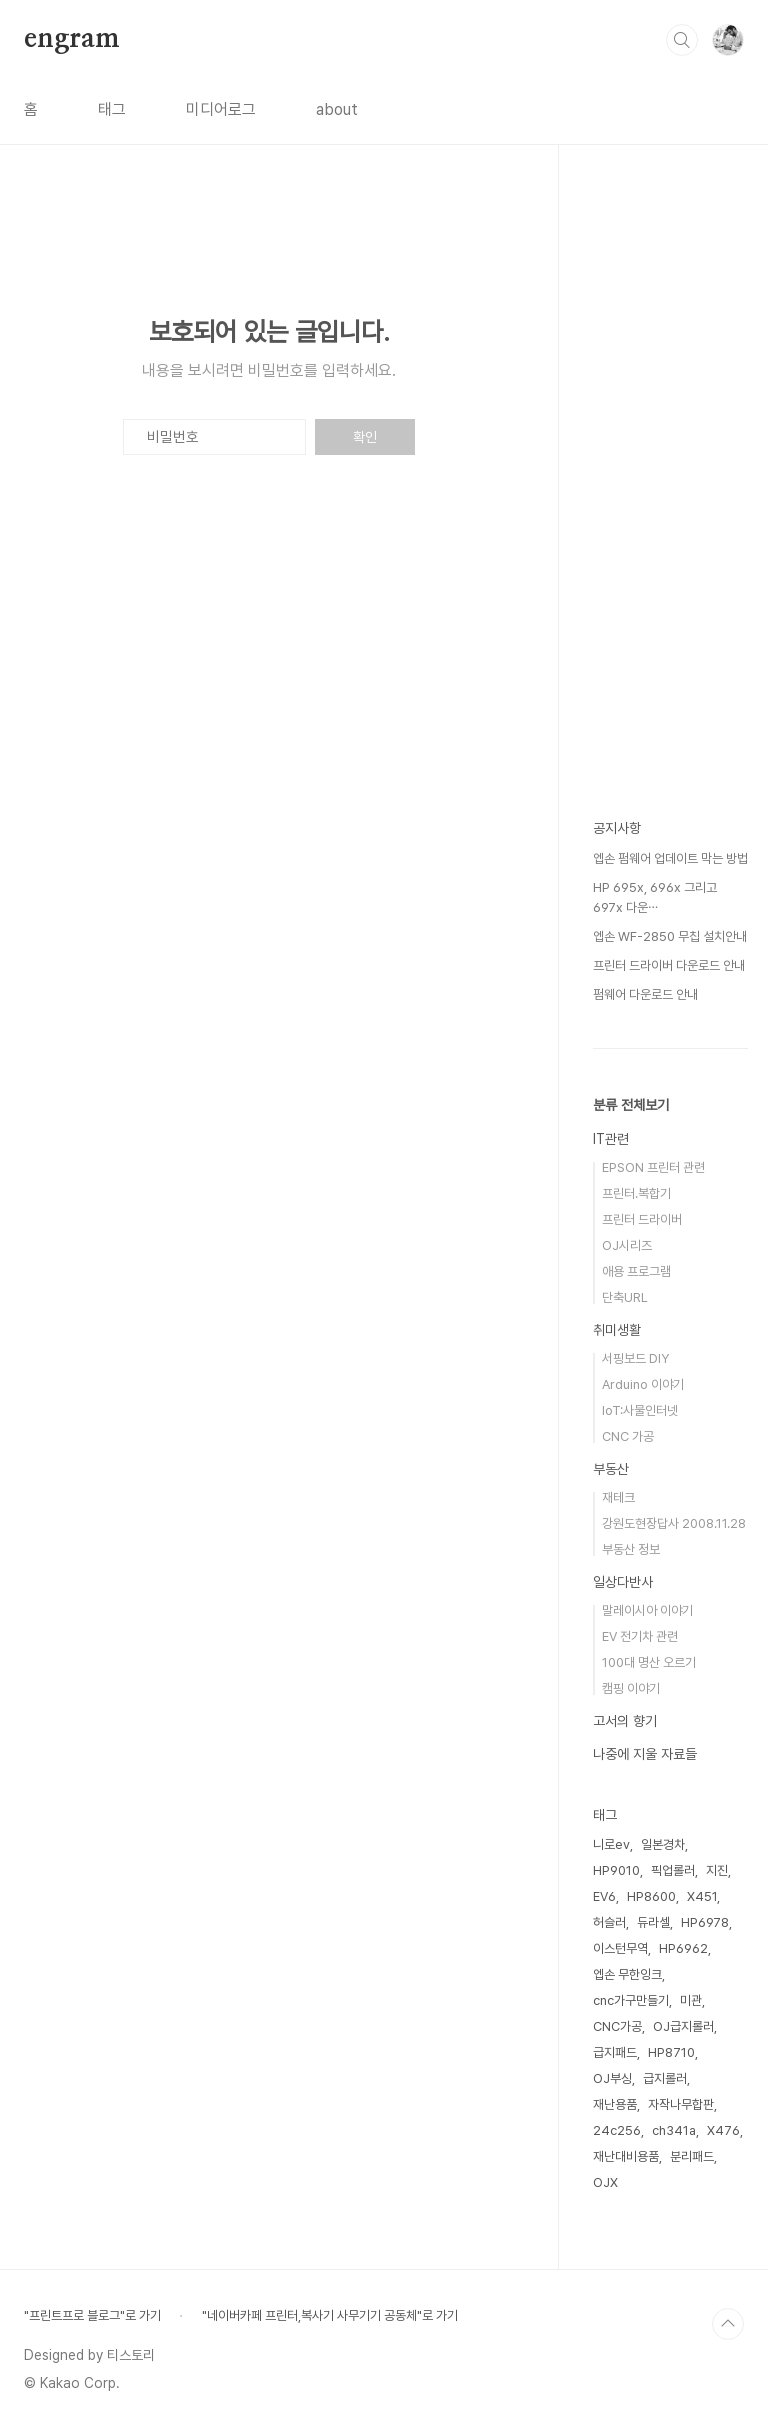 Image resolution: width=768 pixels, height=2430 pixels. Describe the element at coordinates (645, 994) in the screenshot. I see `펌웨어 다운로드 안내` at that location.